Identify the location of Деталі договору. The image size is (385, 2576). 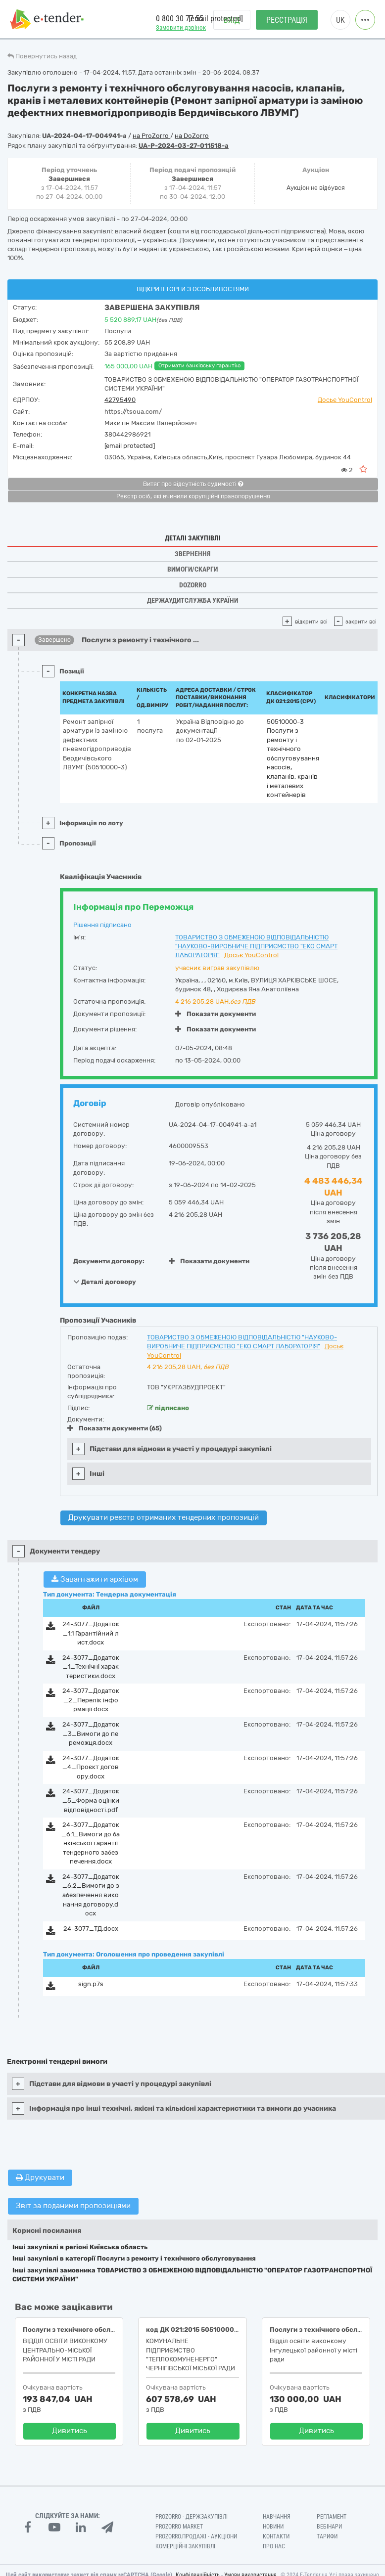
(104, 1282).